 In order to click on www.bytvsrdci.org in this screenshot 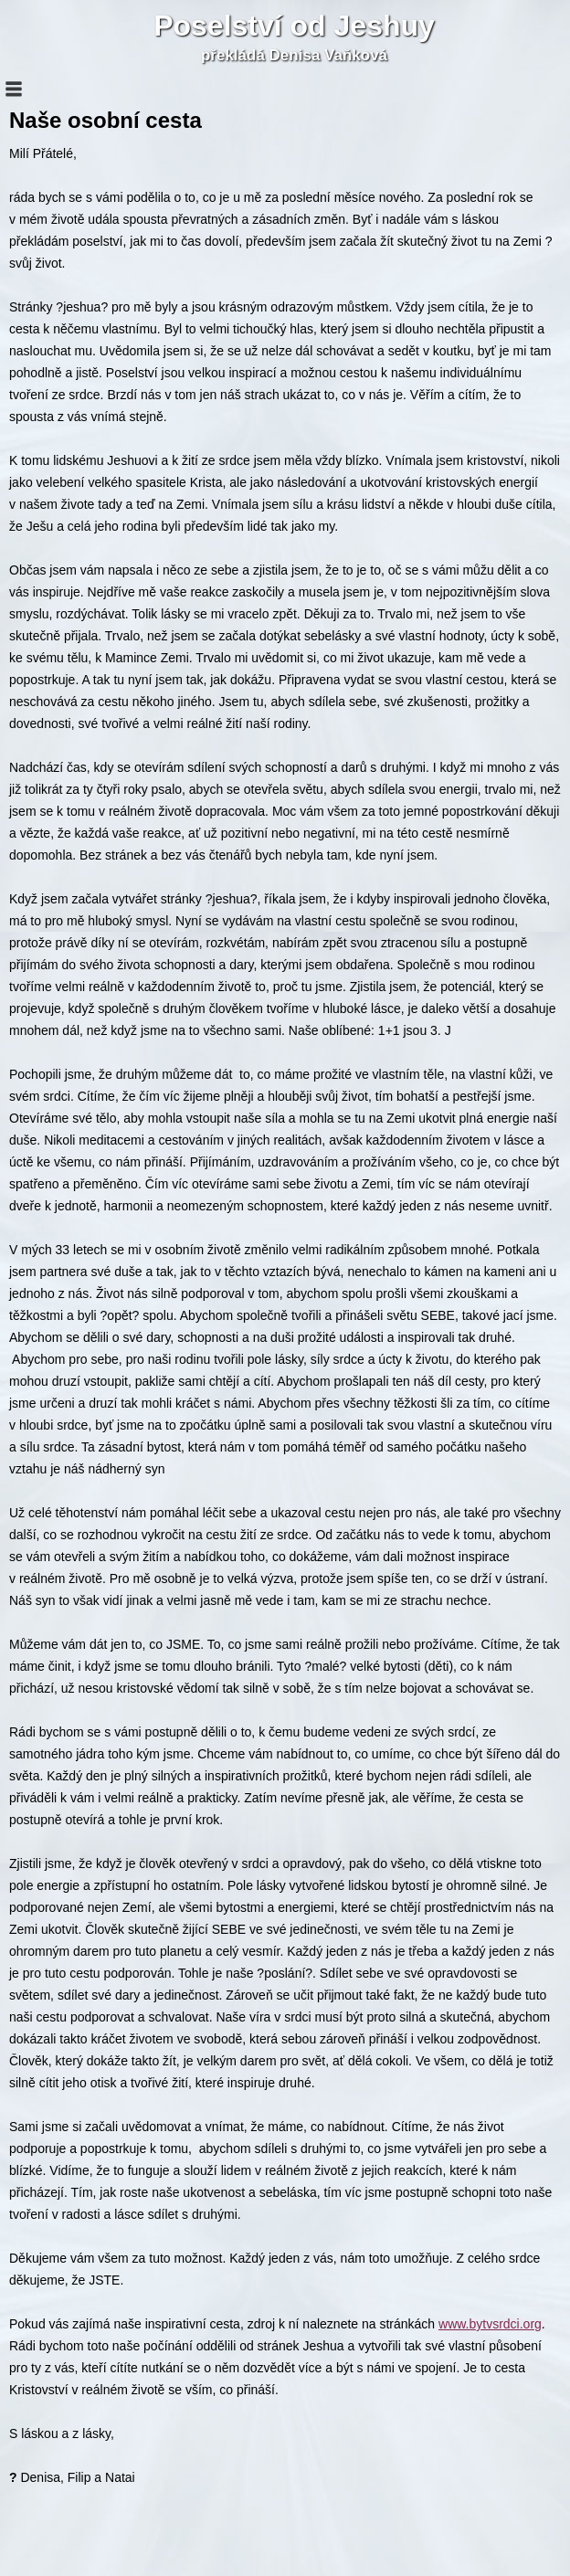, I will do `click(490, 2324)`.